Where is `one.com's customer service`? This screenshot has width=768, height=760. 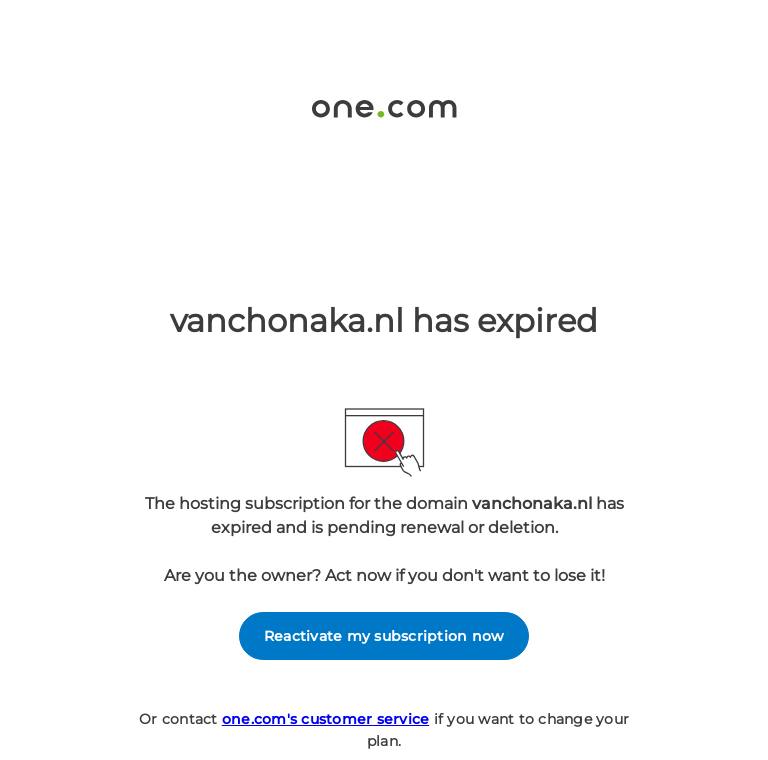 one.com's customer service is located at coordinates (326, 719).